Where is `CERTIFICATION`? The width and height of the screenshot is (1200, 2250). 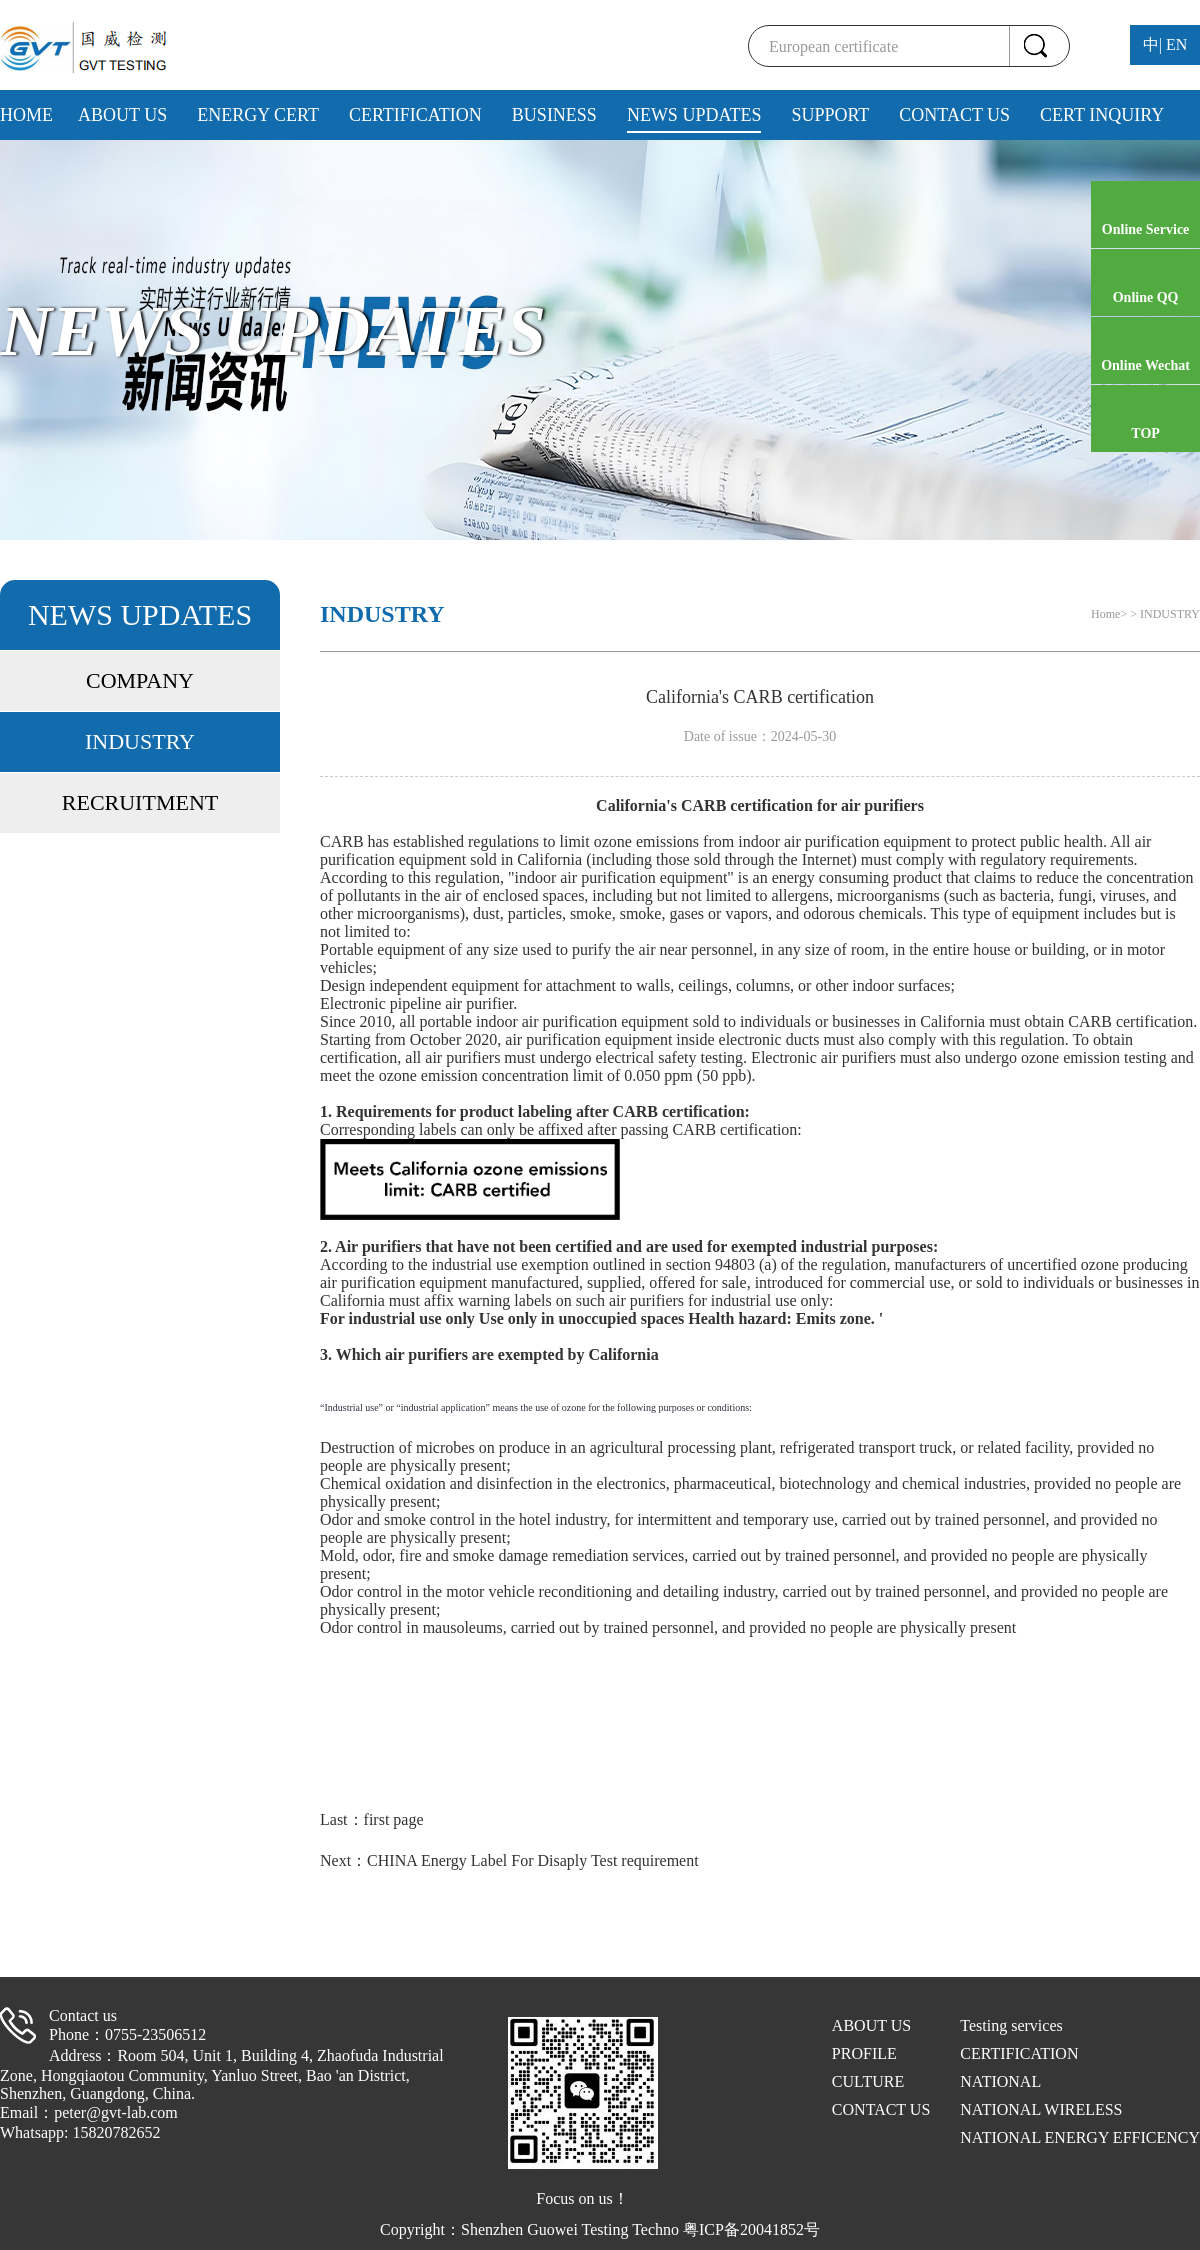
CERTIFICATION is located at coordinates (415, 115).